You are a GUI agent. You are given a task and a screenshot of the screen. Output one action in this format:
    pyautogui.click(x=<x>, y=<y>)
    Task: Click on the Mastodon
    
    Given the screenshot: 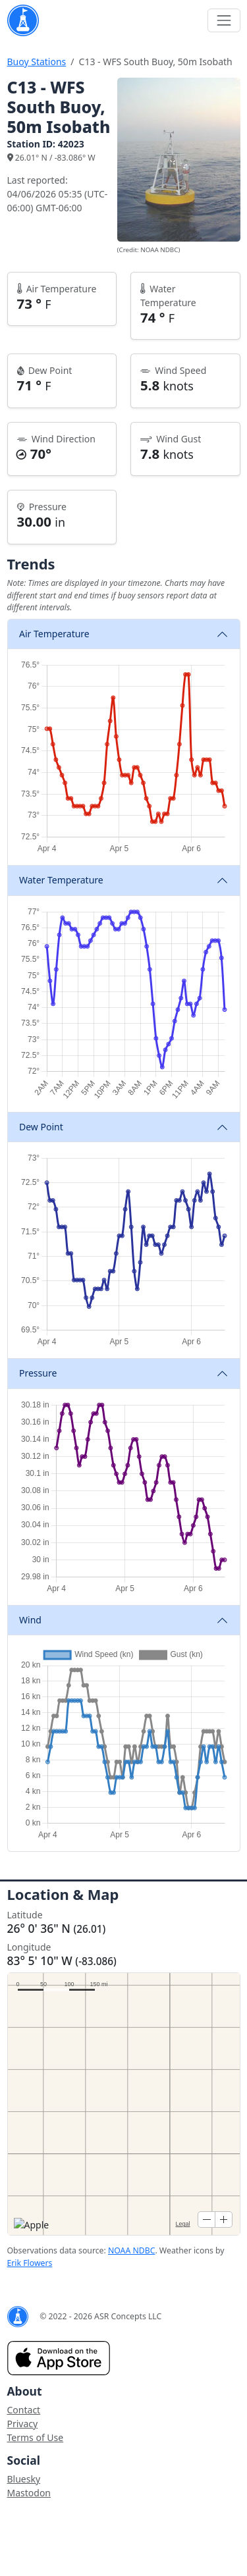 What is the action you would take?
    pyautogui.click(x=29, y=2492)
    